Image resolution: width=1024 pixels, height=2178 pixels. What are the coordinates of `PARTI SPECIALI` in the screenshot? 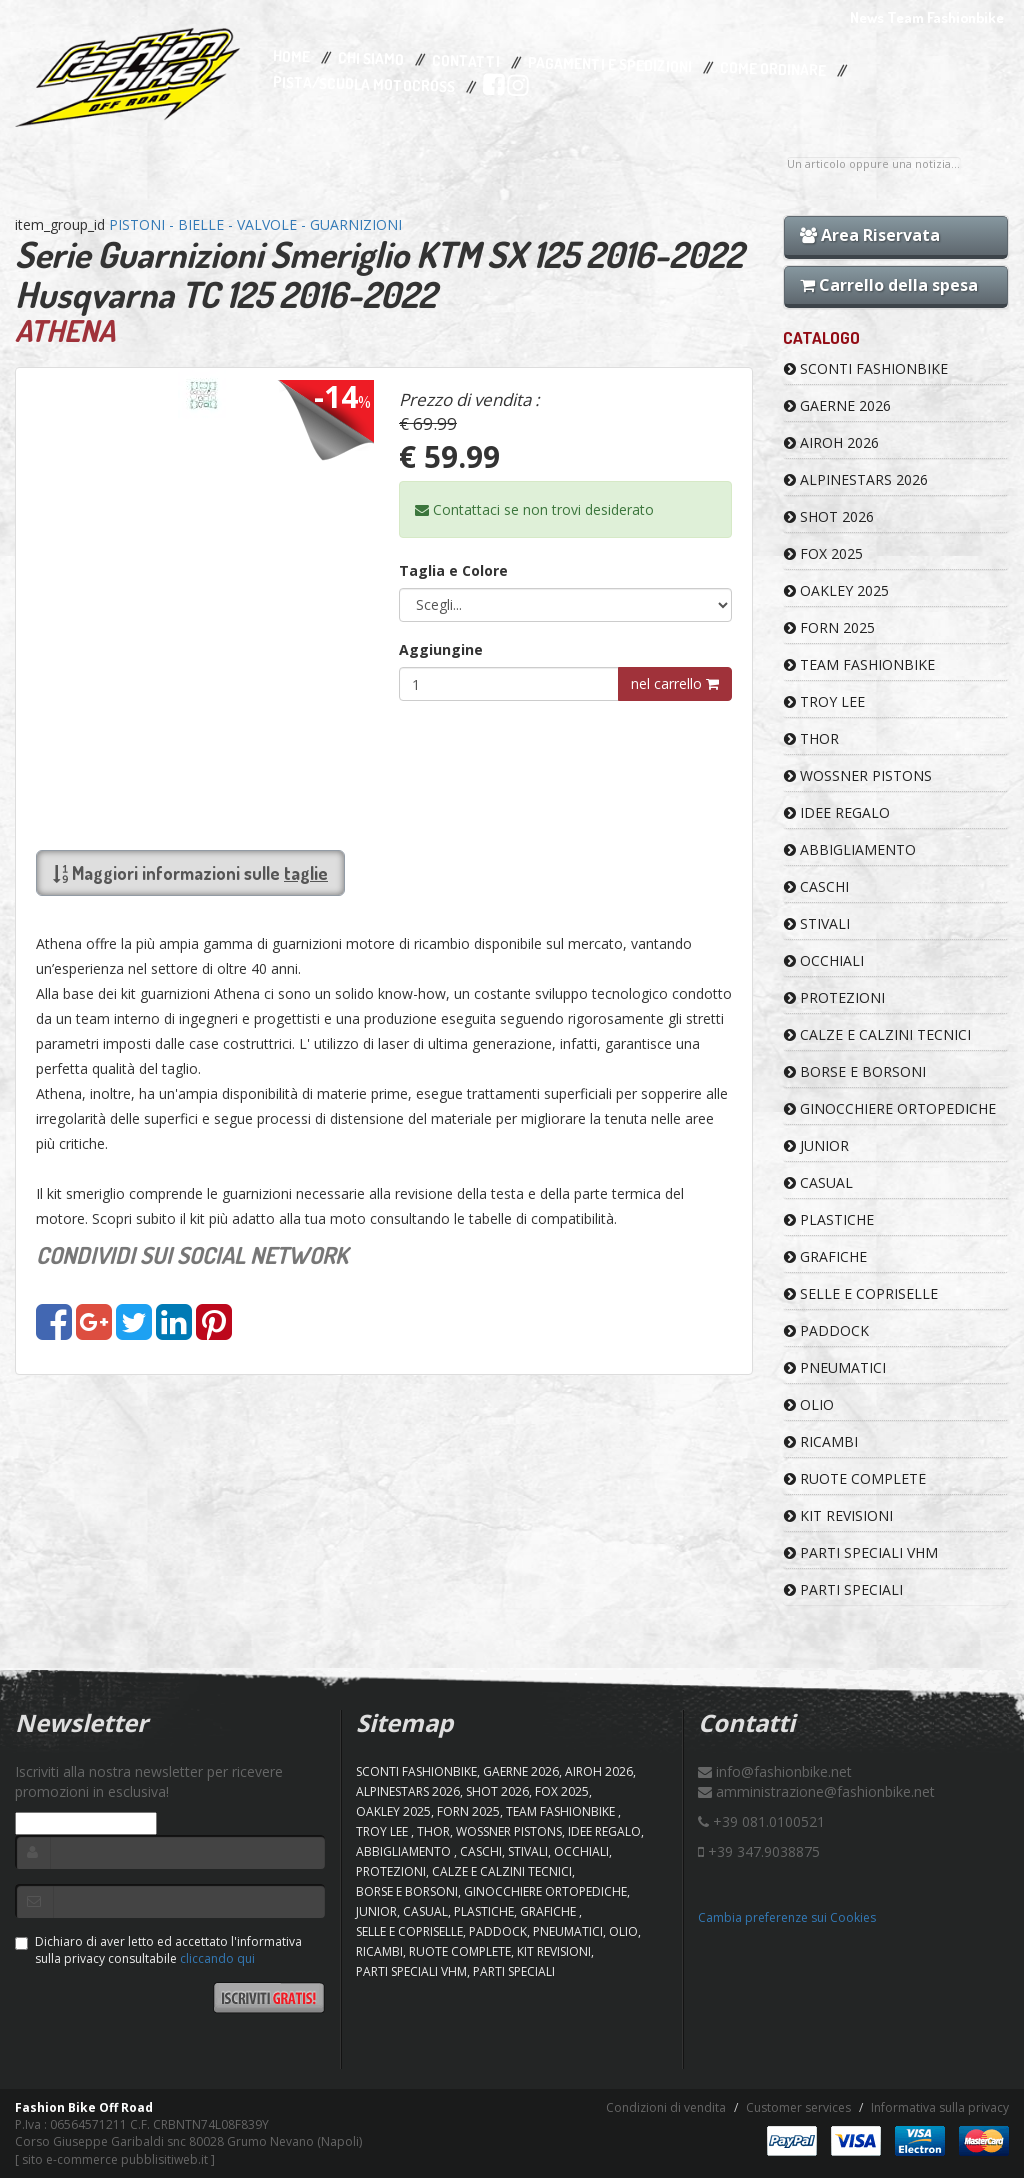 It's located at (843, 1589).